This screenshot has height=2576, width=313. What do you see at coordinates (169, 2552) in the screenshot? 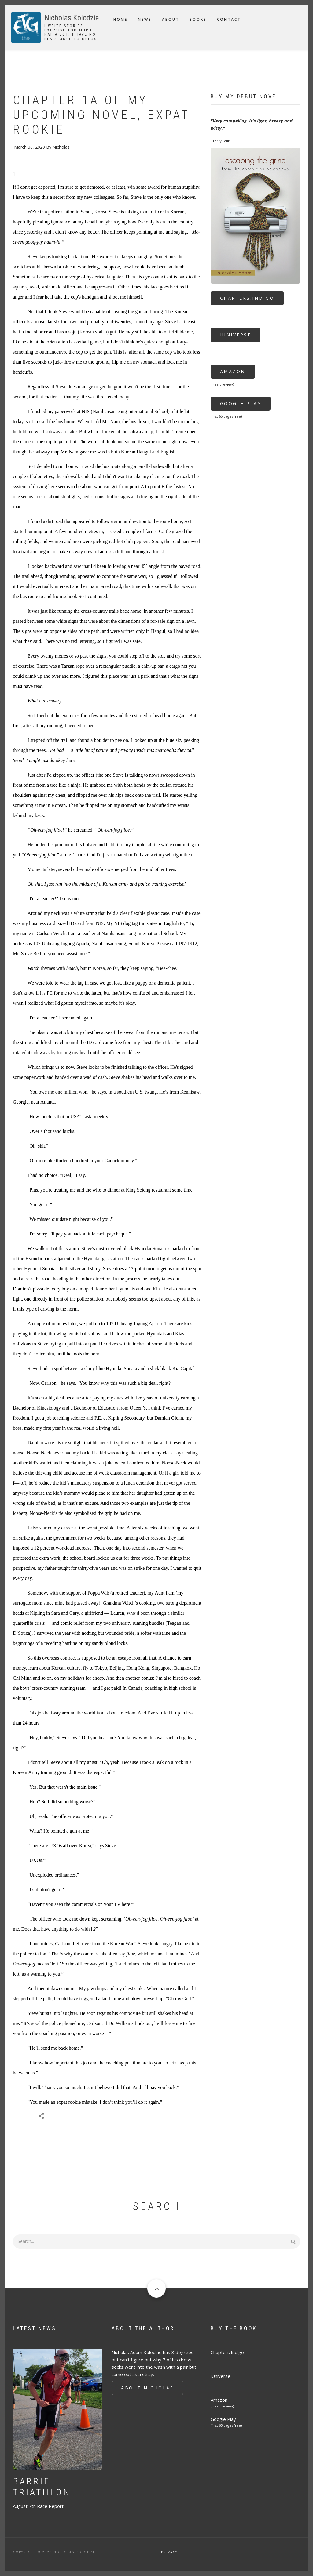
I see `Privacy` at bounding box center [169, 2552].